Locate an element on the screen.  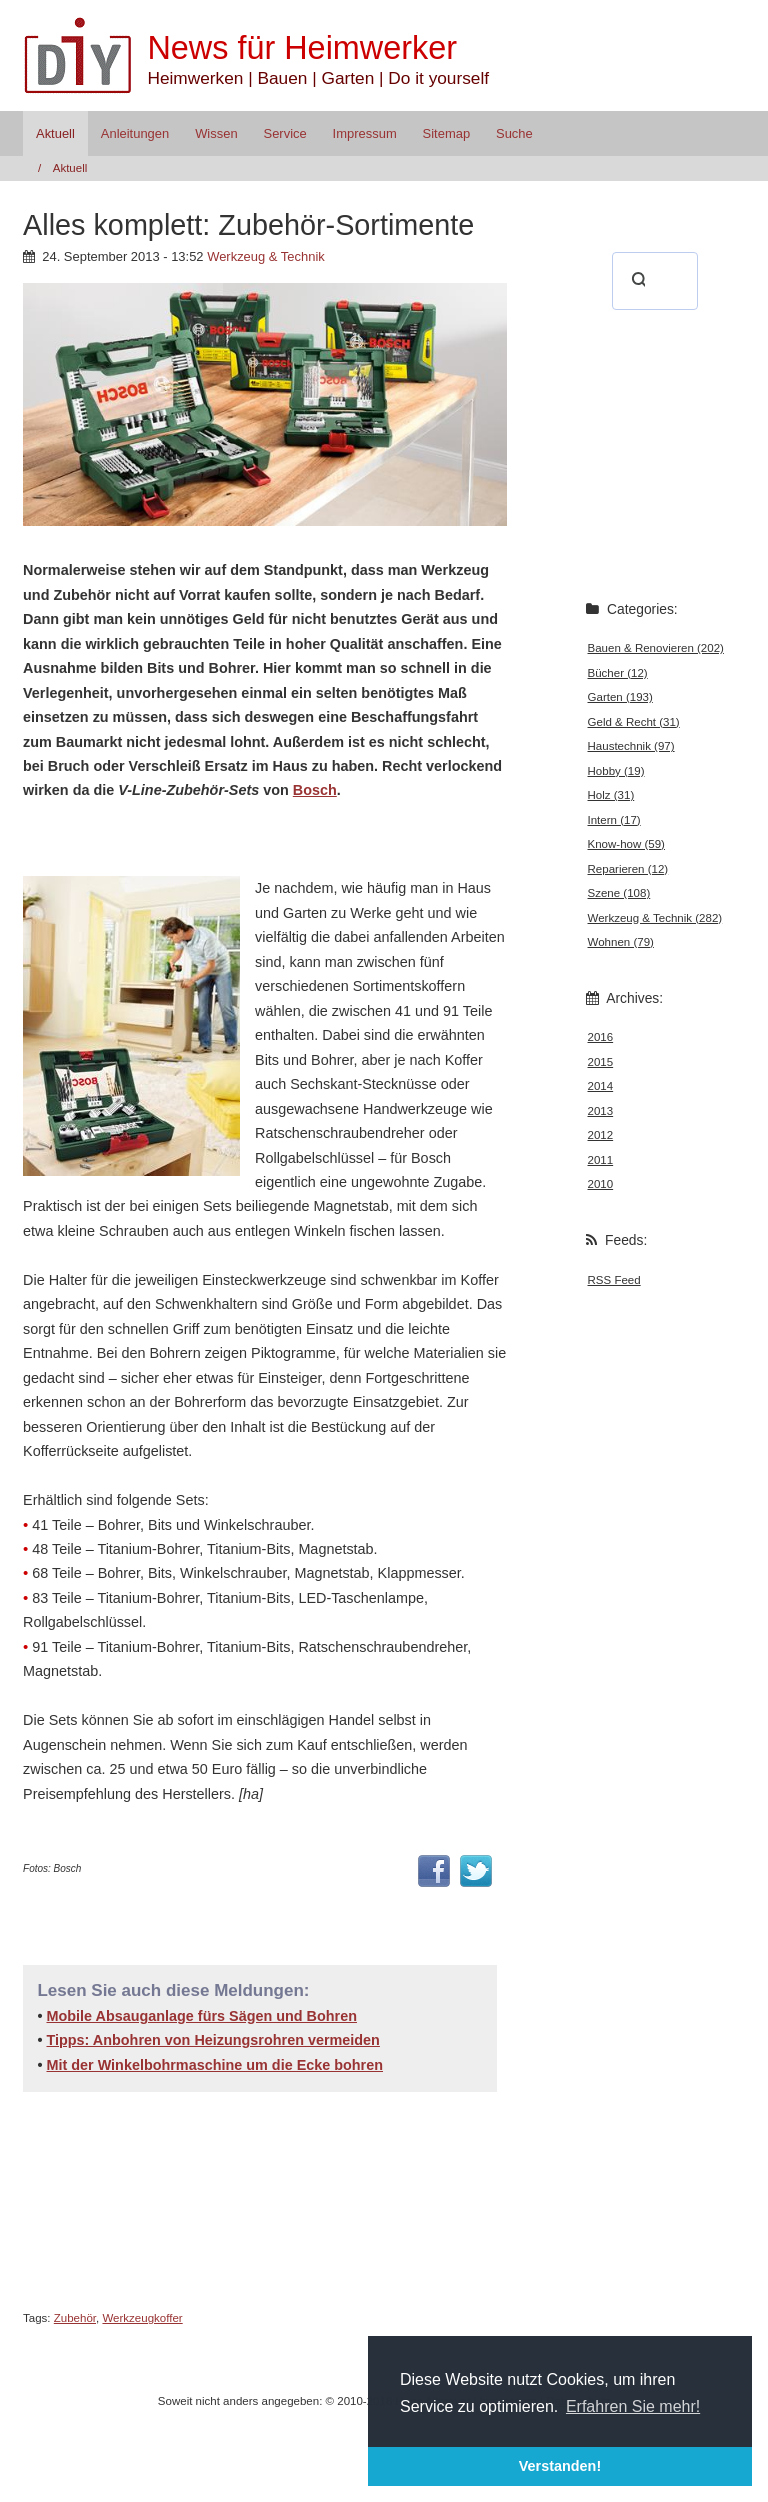
Werkzeug & Technik is located at coordinates (266, 256).